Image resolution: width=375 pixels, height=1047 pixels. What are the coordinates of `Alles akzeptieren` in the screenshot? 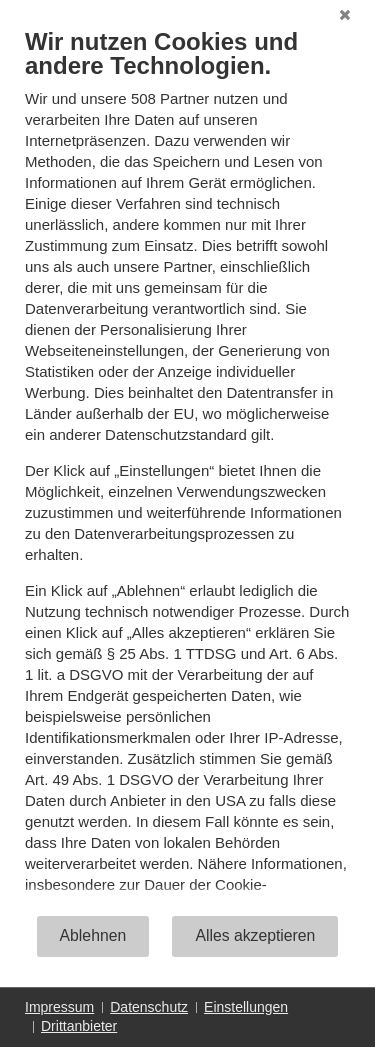 It's located at (255, 935).